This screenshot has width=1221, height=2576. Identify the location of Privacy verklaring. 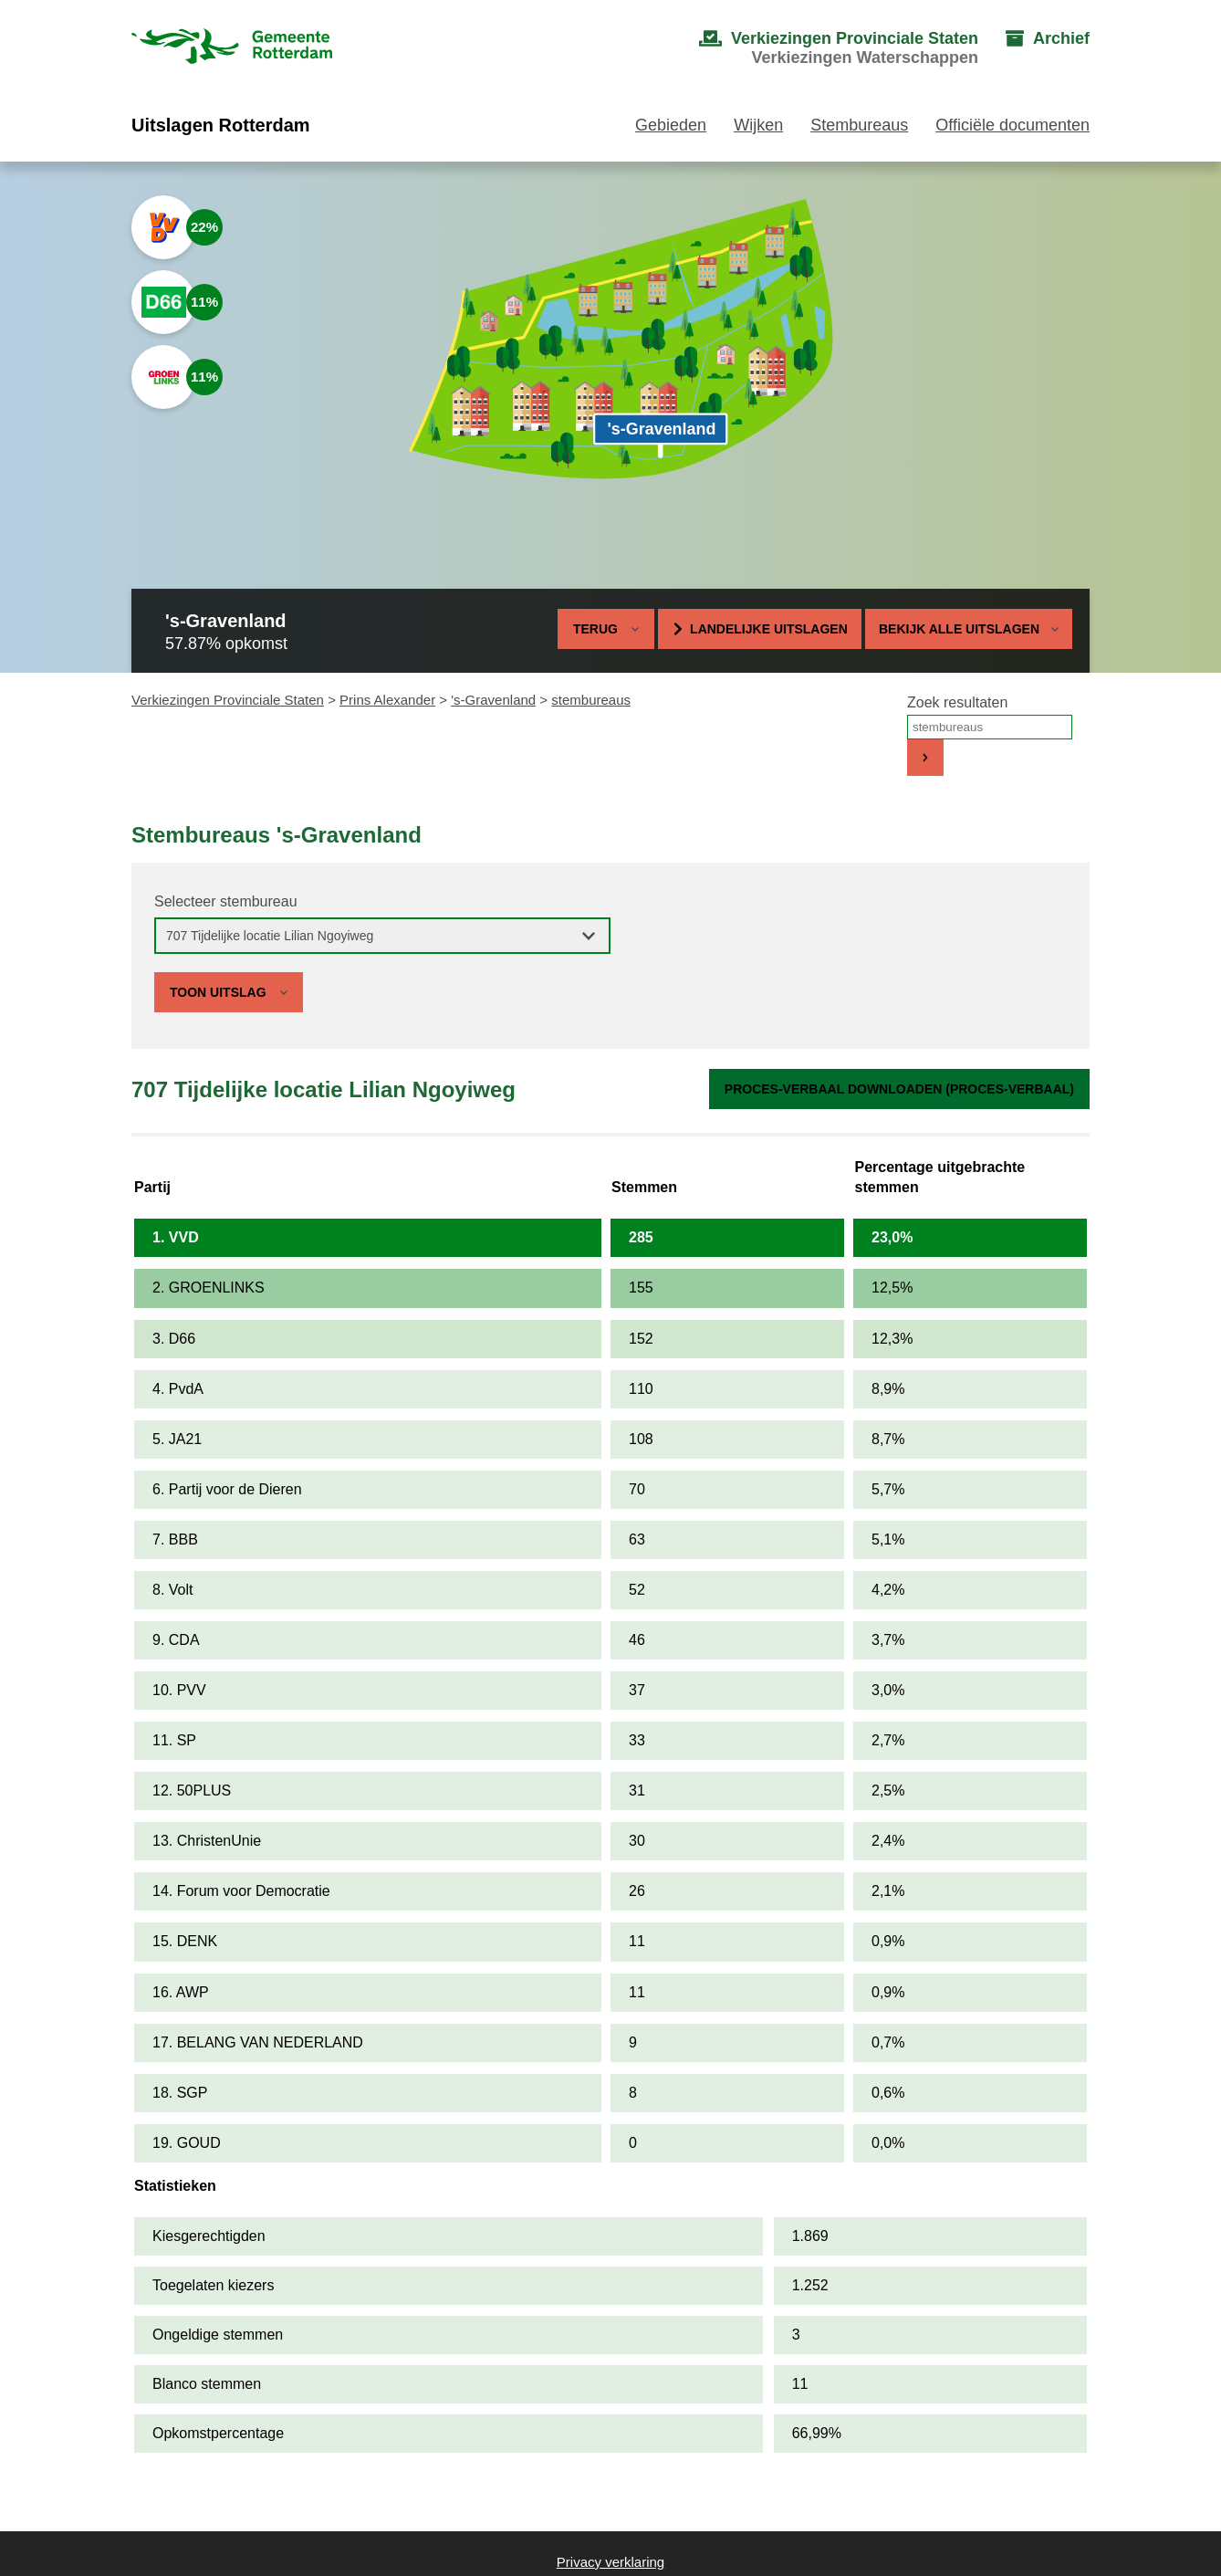
(610, 2562).